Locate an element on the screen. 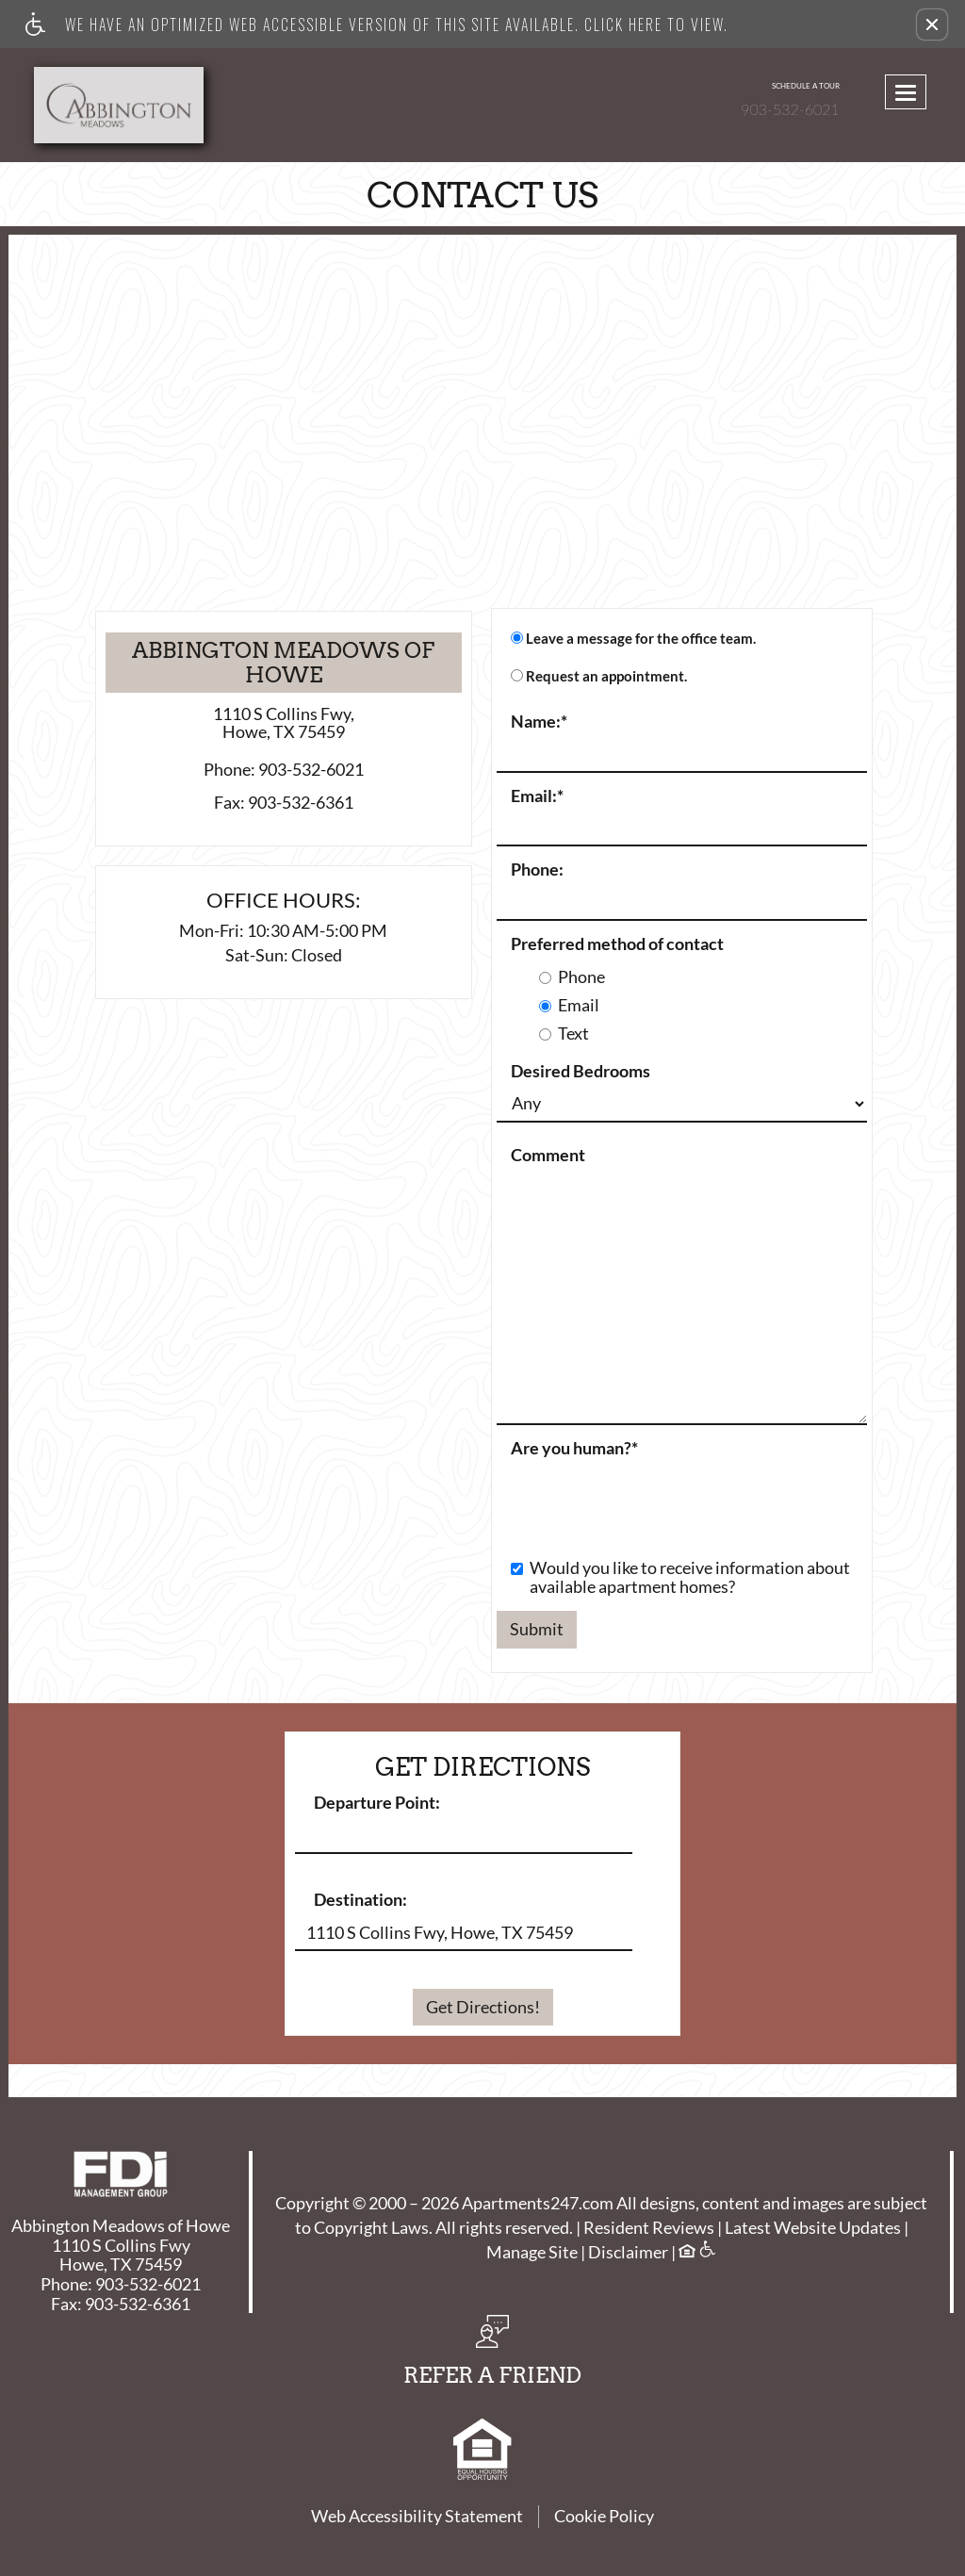  Email: is located at coordinates (537, 796).